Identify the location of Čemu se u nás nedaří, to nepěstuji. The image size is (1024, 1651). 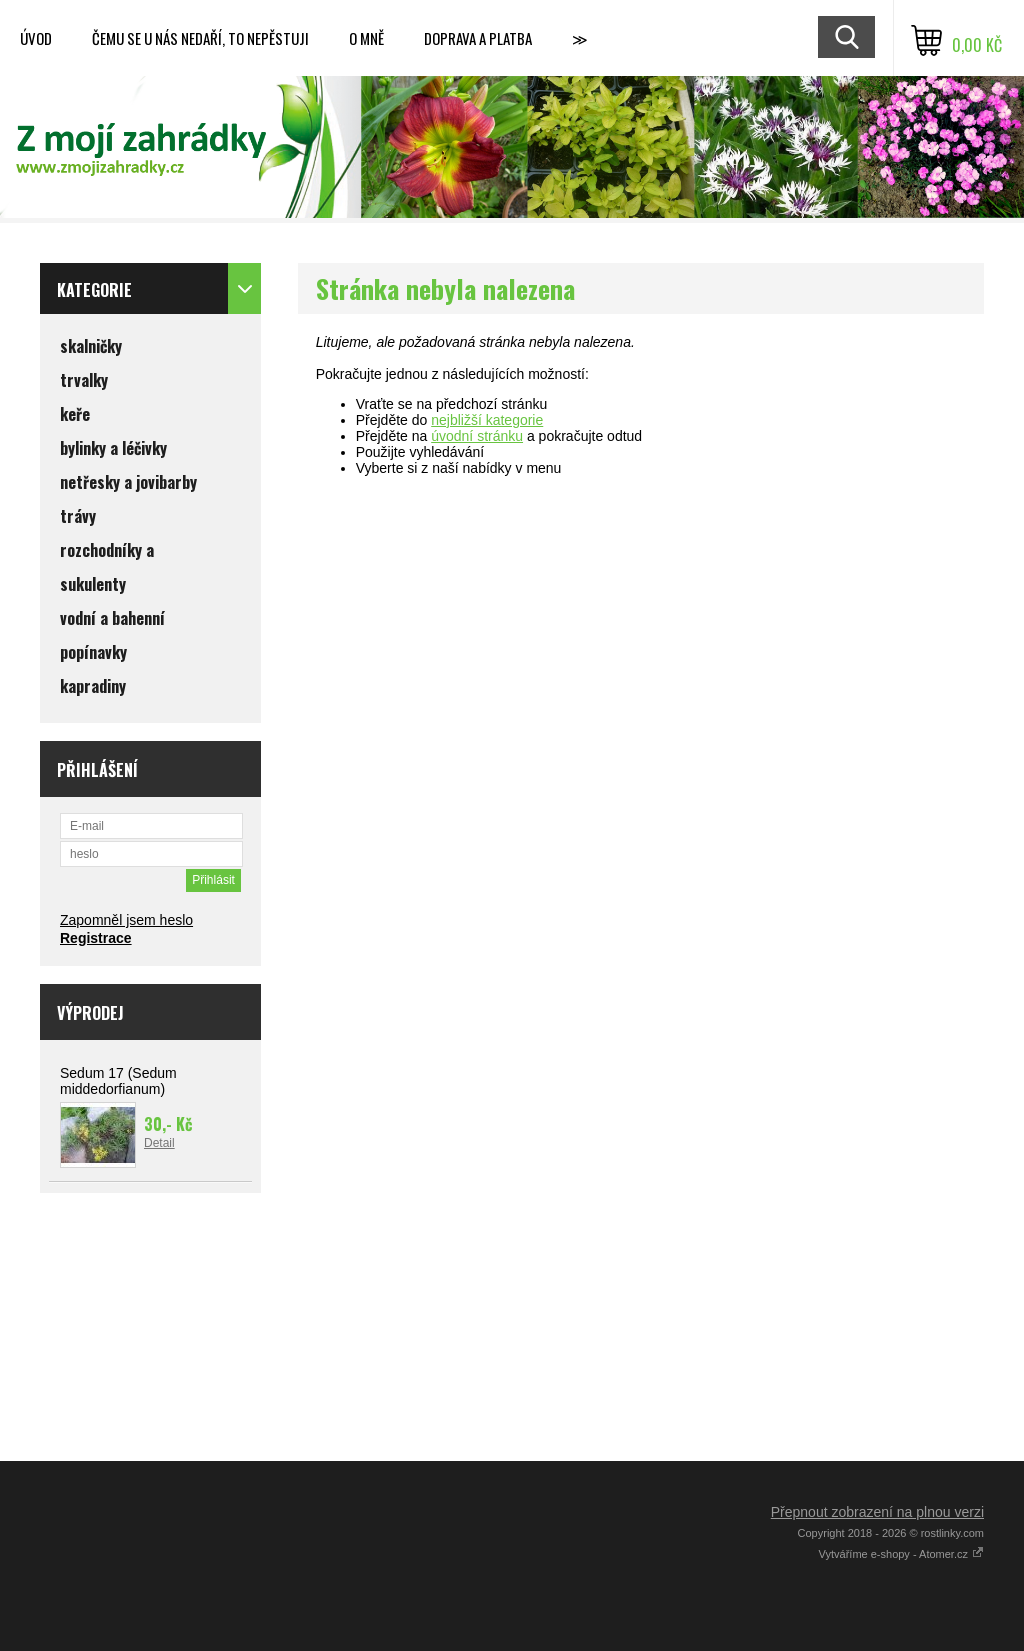
(200, 38).